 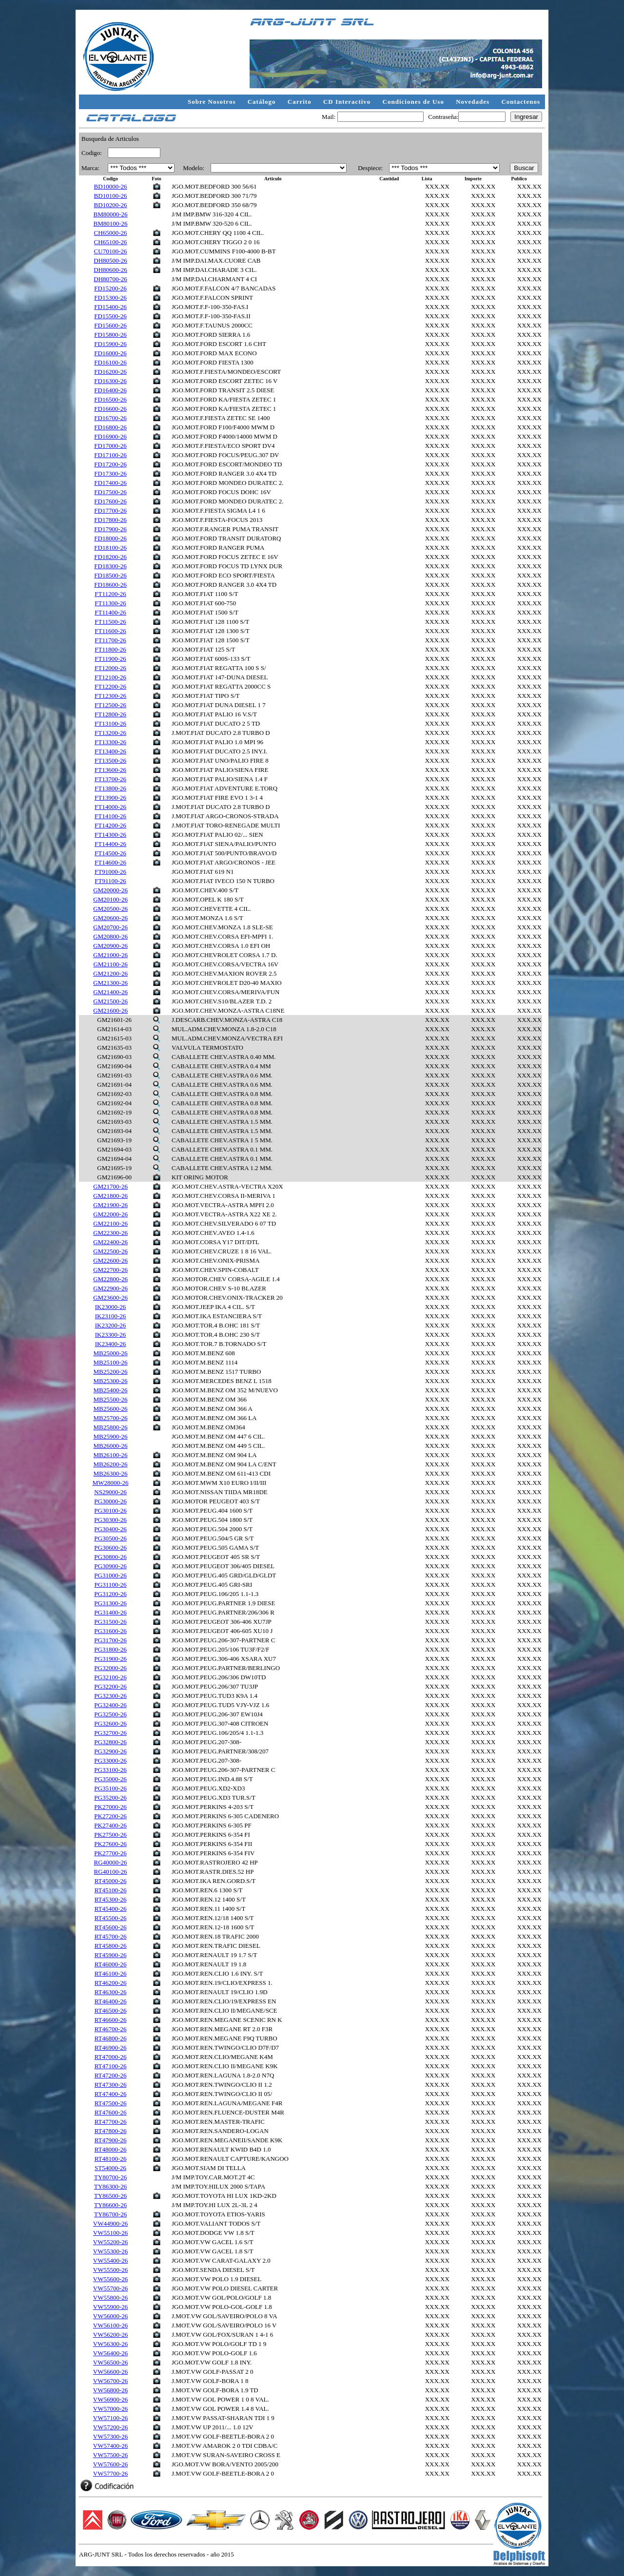 I want to click on GM22700-26, so click(x=110, y=1269).